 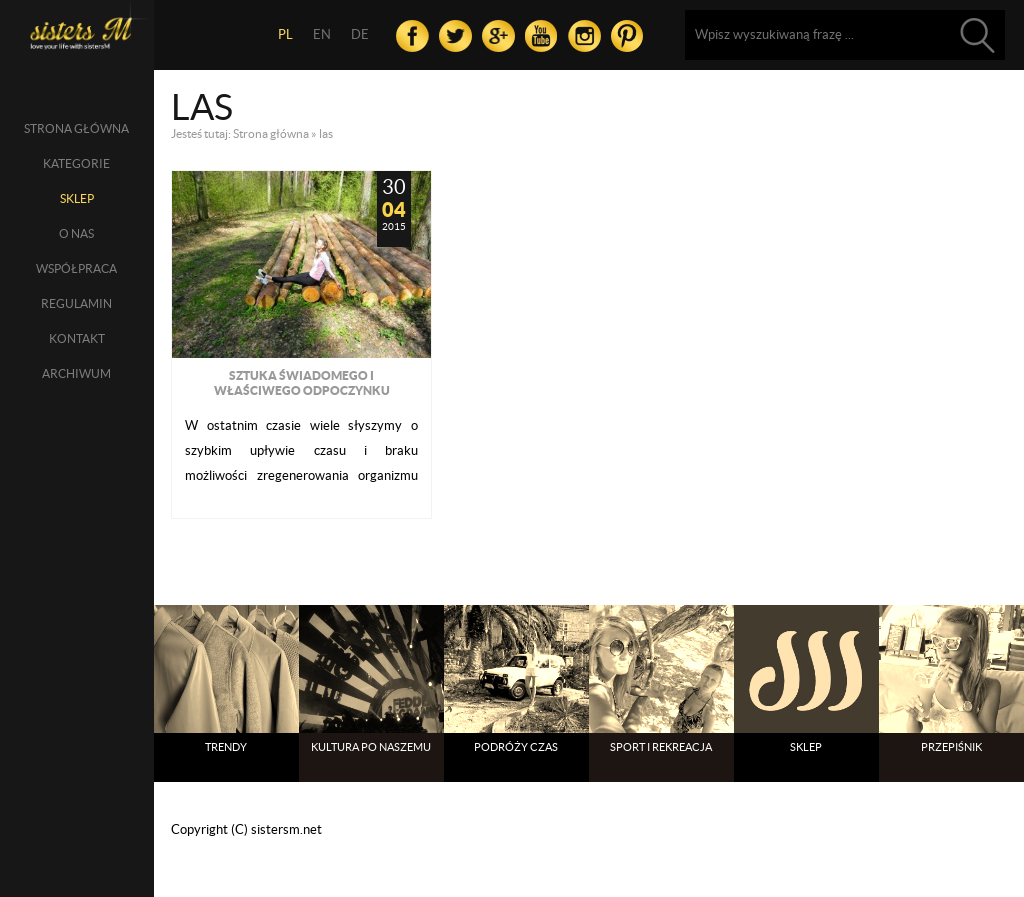 I want to click on Kontakt, so click(x=77, y=338).